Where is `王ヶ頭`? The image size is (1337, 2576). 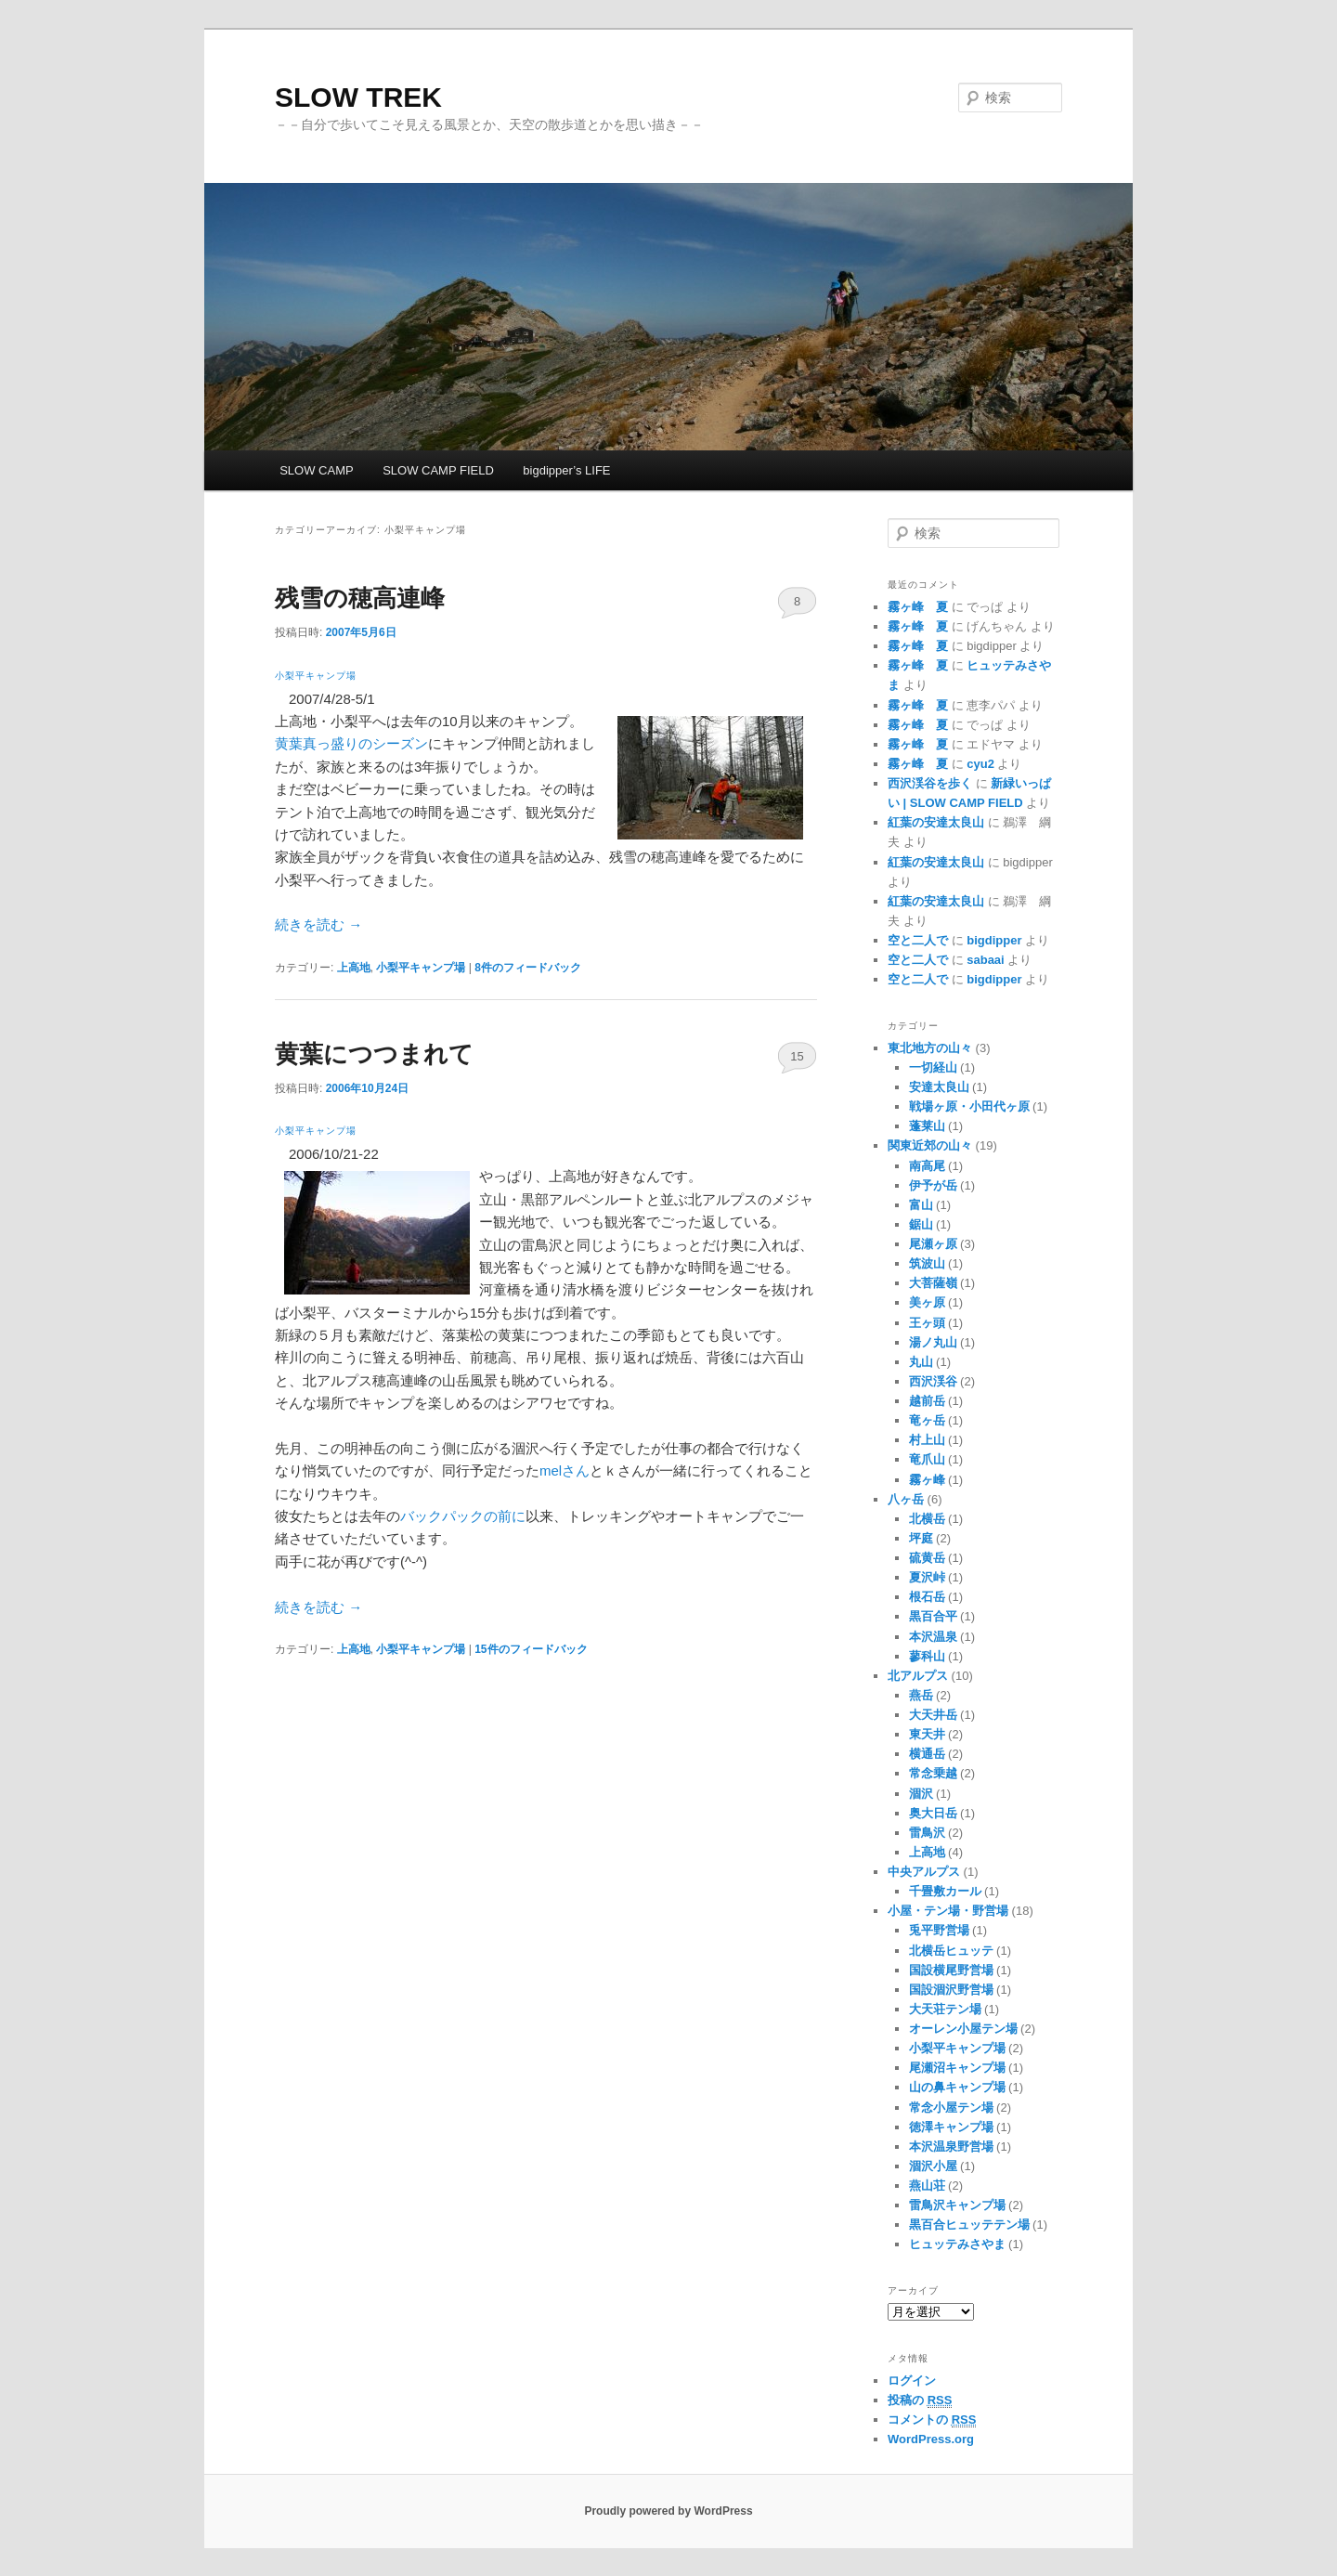 王ヶ頭 is located at coordinates (927, 1323).